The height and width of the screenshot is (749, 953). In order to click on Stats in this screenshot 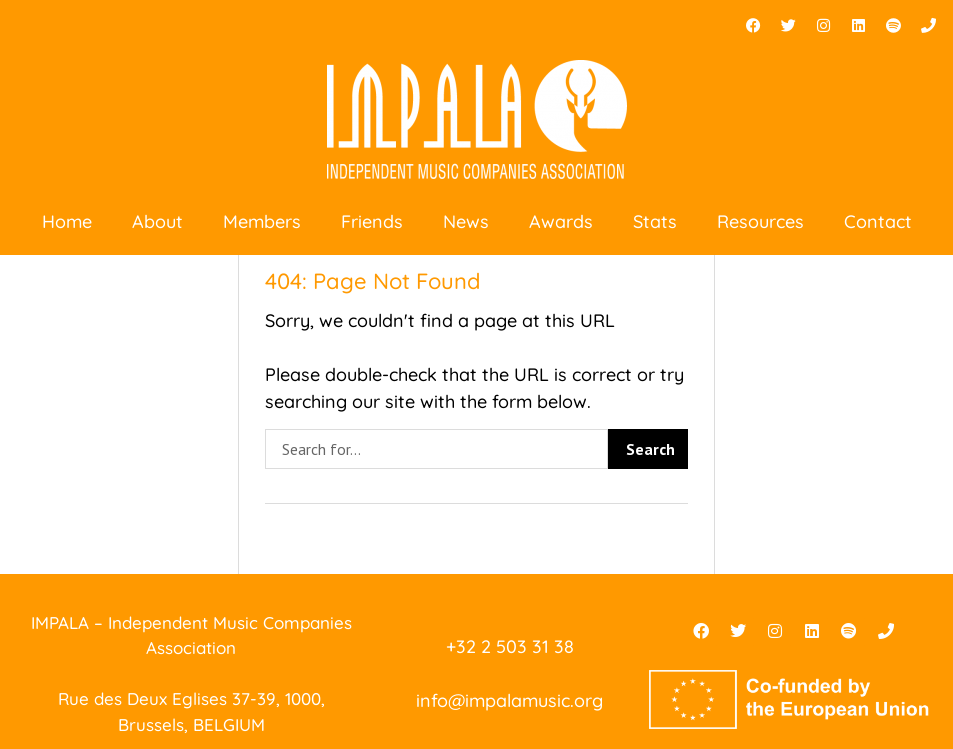, I will do `click(655, 221)`.